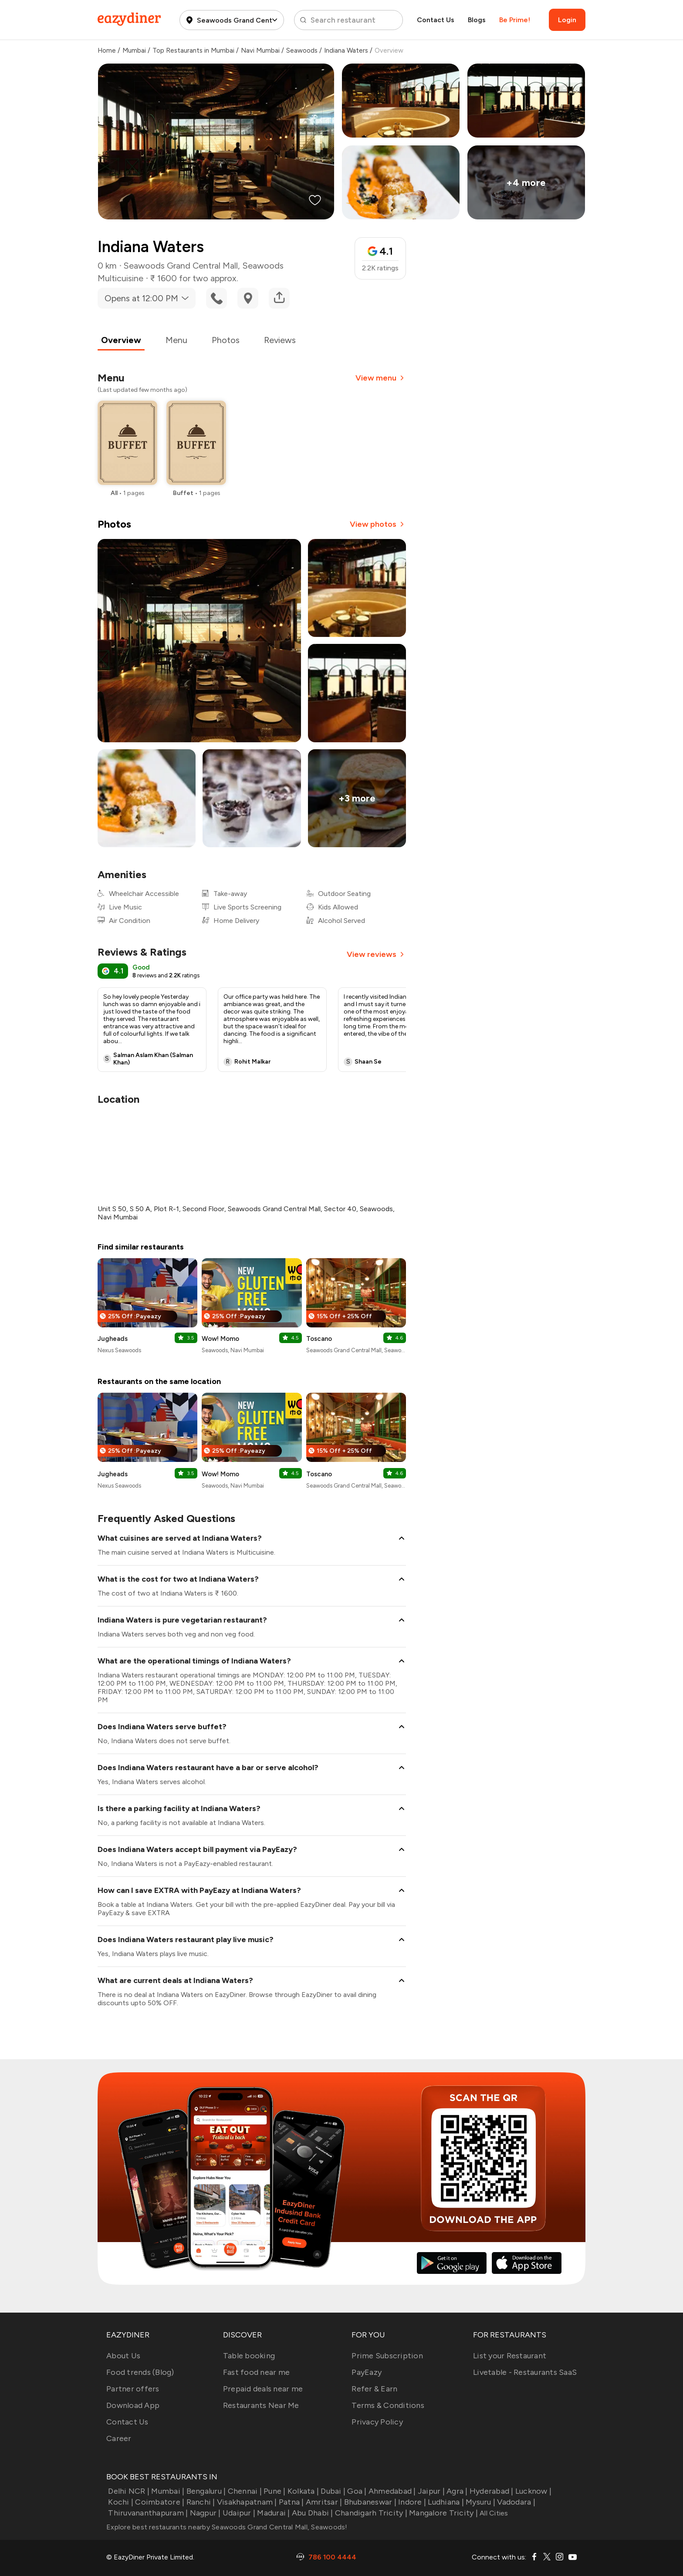 This screenshot has width=683, height=2576. What do you see at coordinates (411, 2502) in the screenshot?
I see `Indore |` at bounding box center [411, 2502].